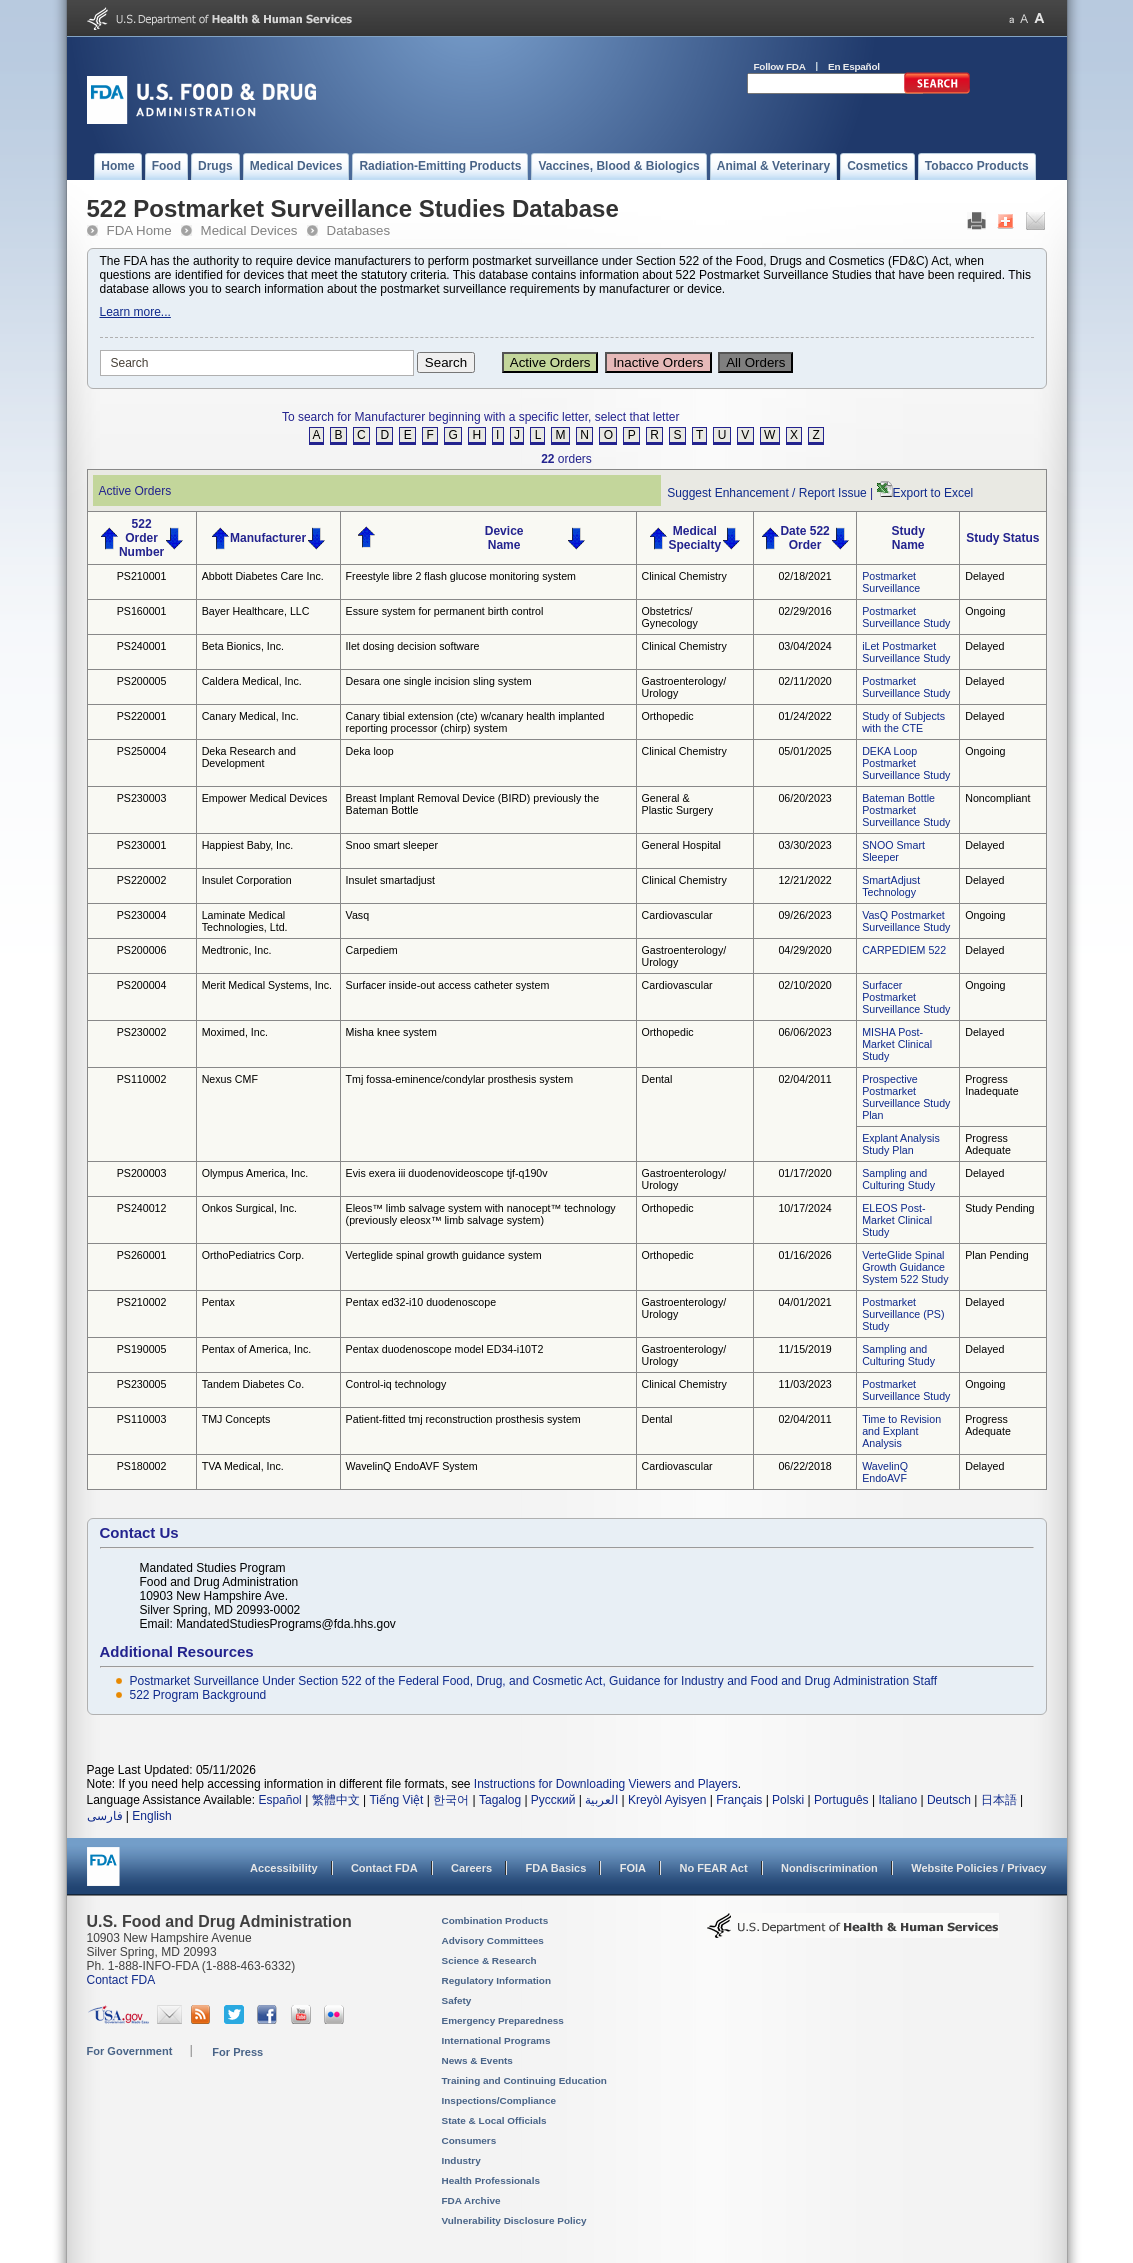  Describe the element at coordinates (829, 1868) in the screenshot. I see `Nondiscrimination` at that location.